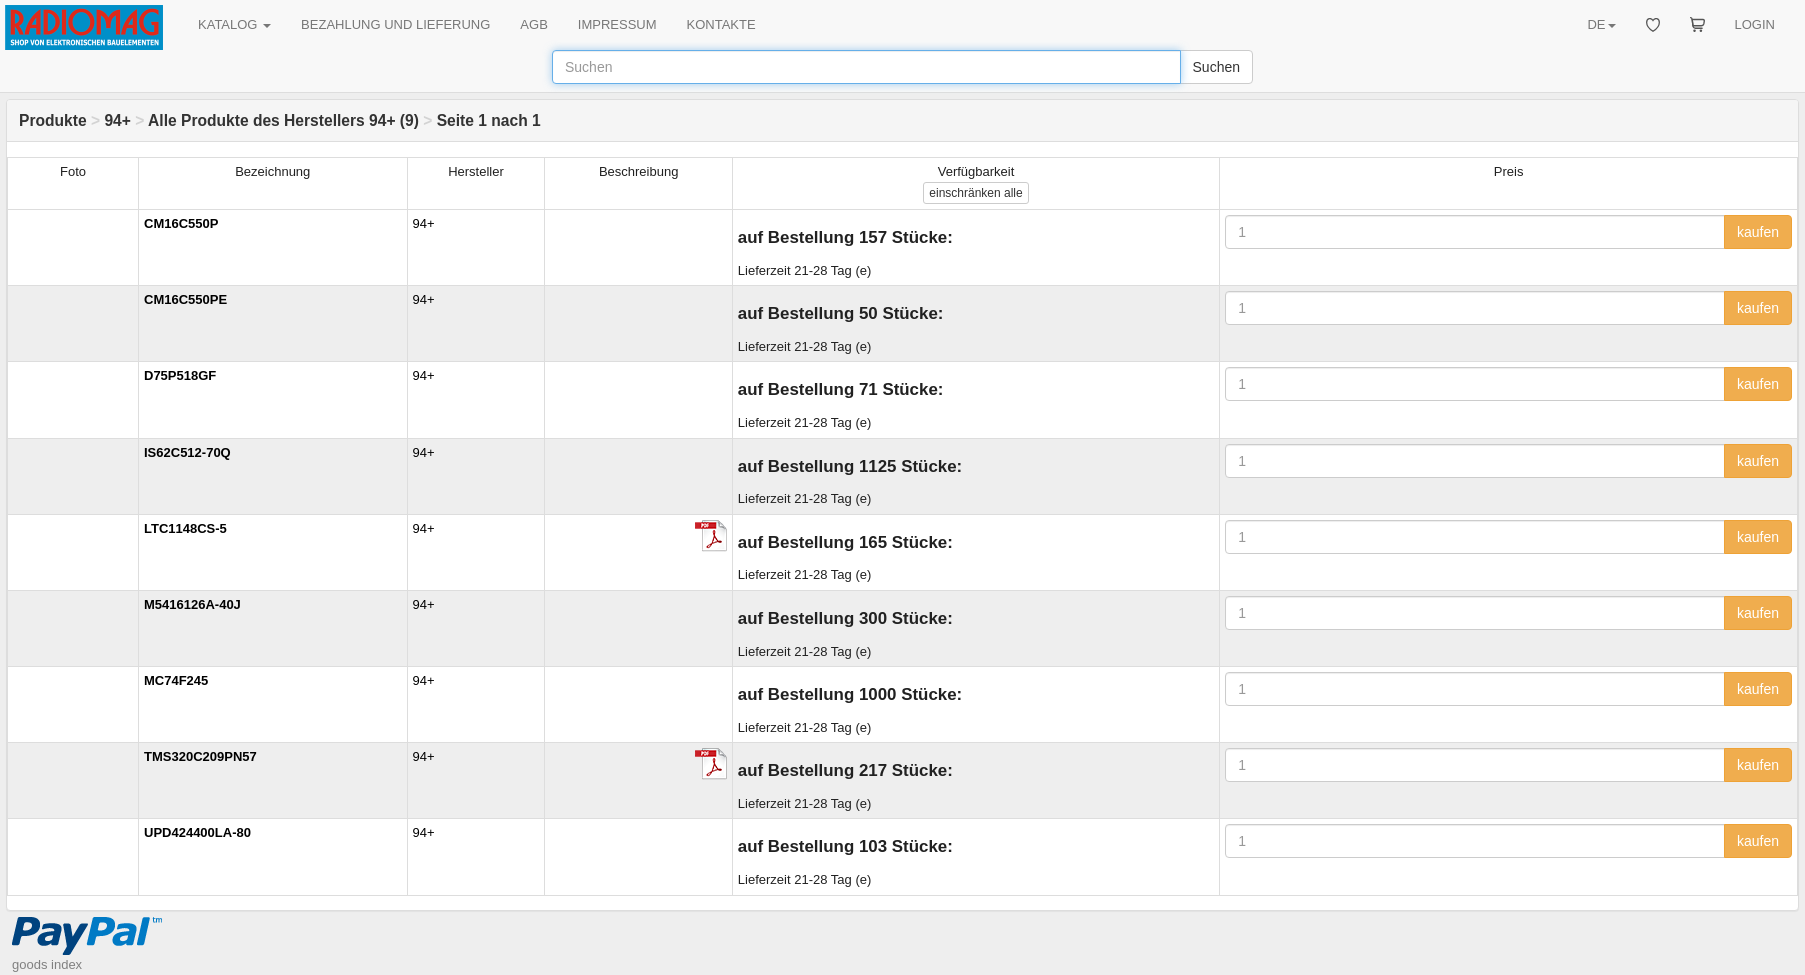 The height and width of the screenshot is (975, 1805). What do you see at coordinates (180, 375) in the screenshot?
I see `D75P518GF` at bounding box center [180, 375].